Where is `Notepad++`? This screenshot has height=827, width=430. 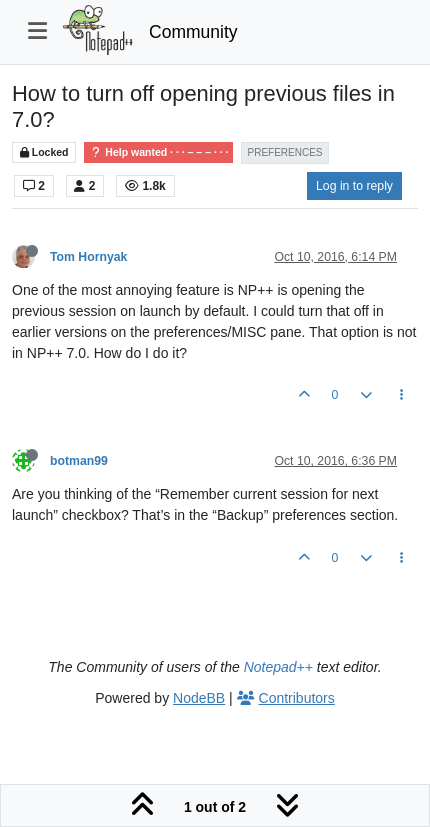
Notepad++ is located at coordinates (278, 667).